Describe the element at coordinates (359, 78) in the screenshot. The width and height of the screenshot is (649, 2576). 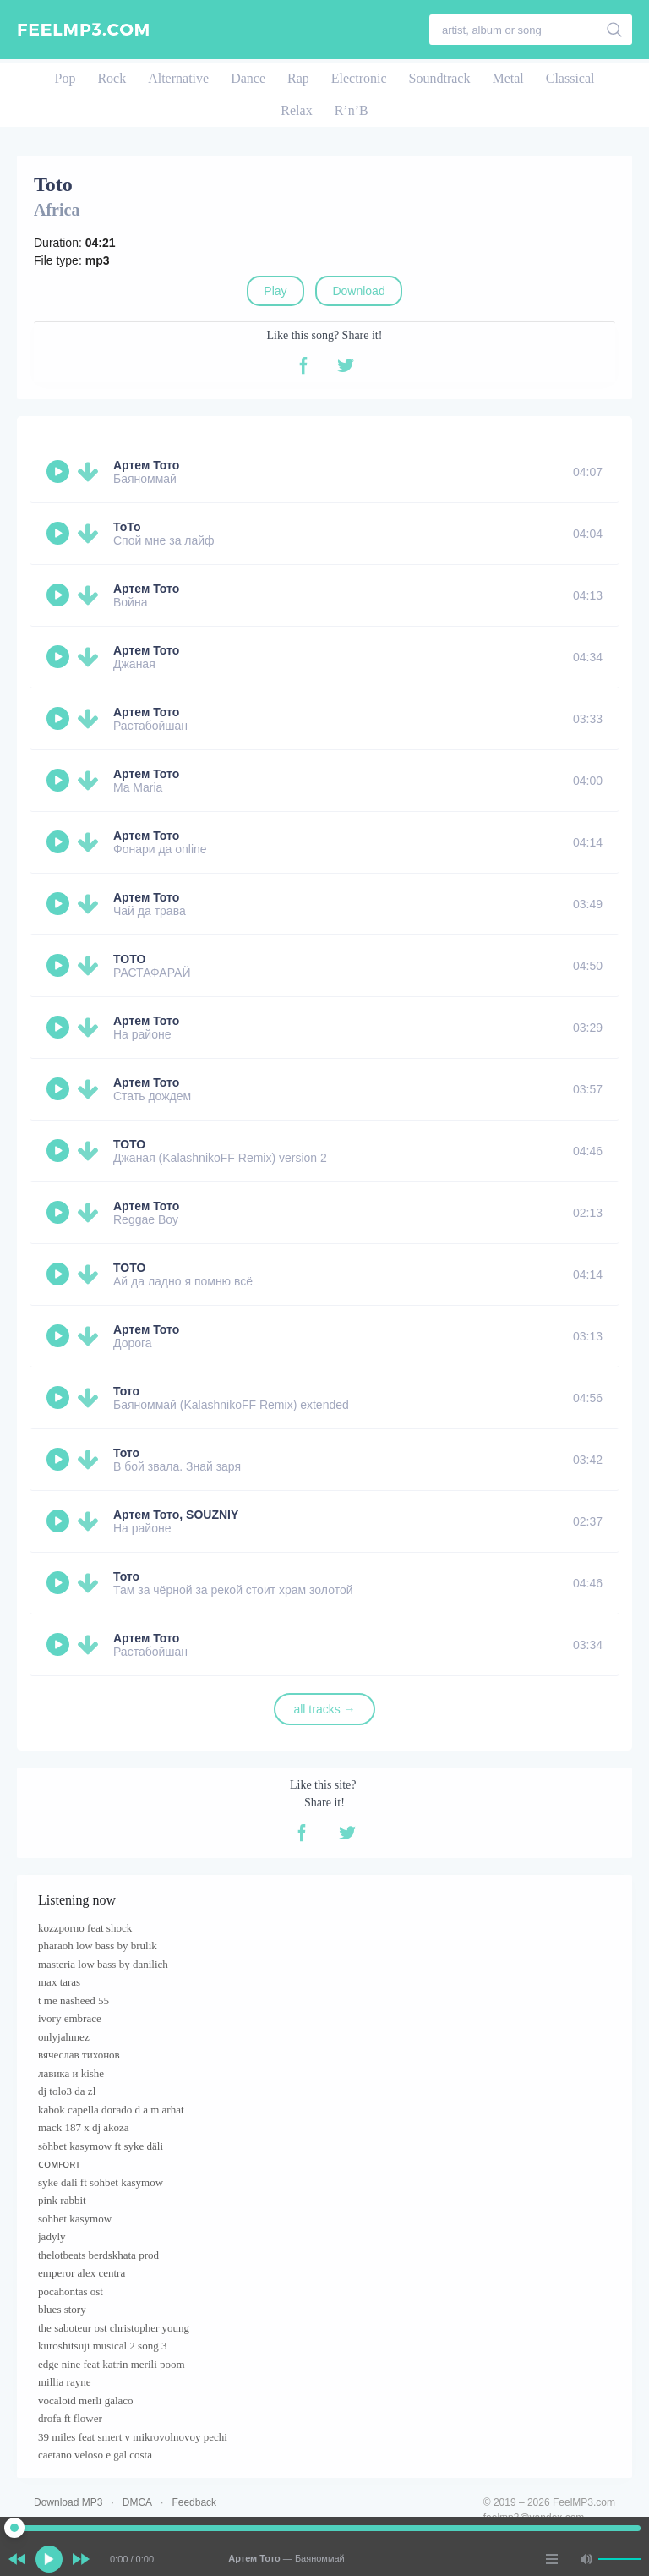
I see `Electronic` at that location.